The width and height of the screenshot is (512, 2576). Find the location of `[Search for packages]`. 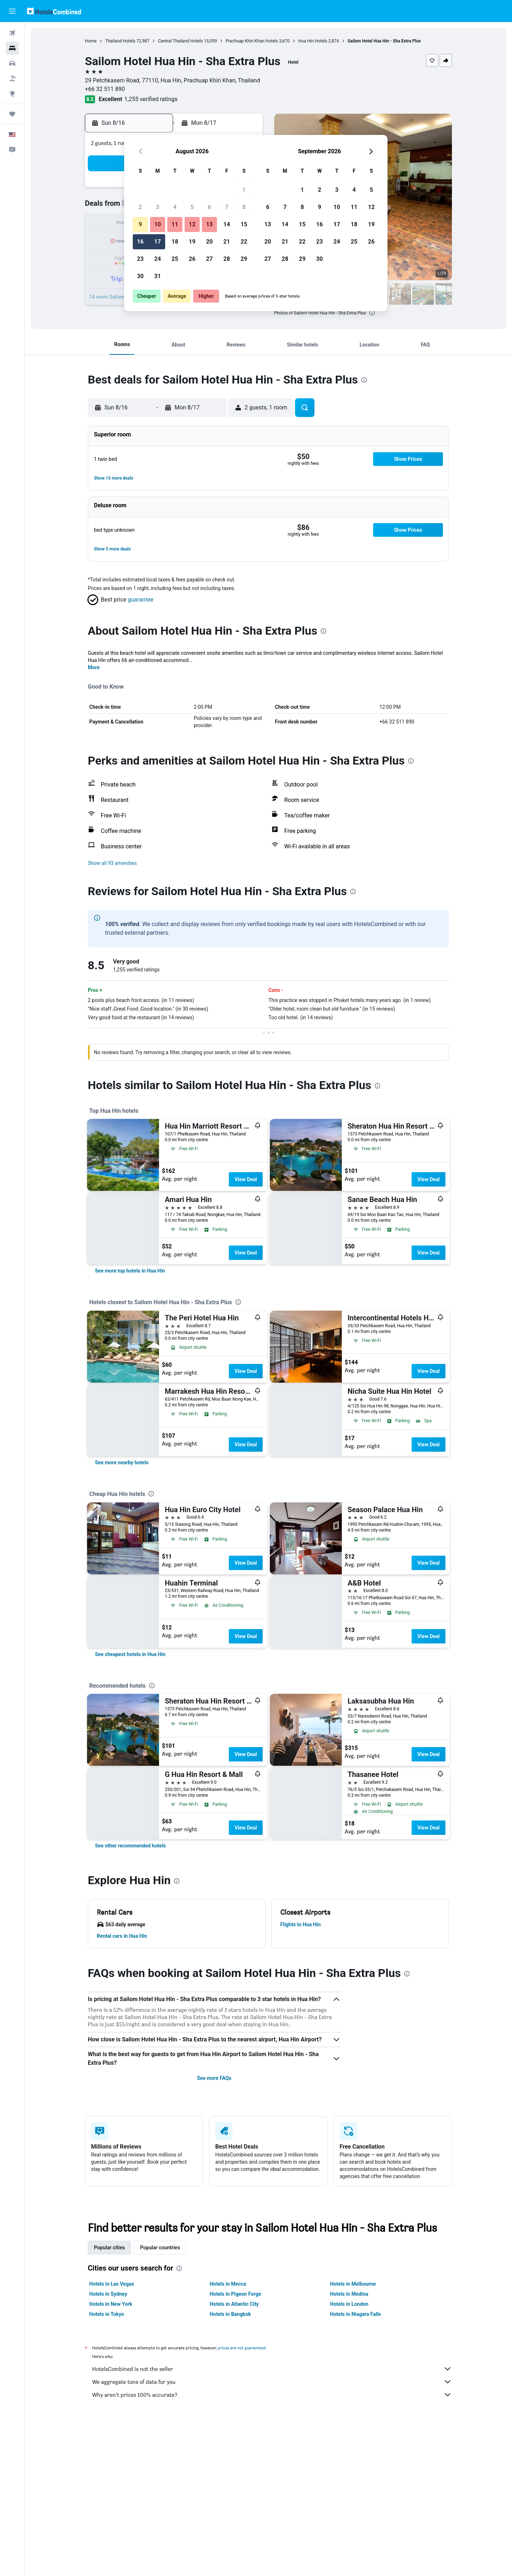

[Search for packages] is located at coordinates (12, 78).